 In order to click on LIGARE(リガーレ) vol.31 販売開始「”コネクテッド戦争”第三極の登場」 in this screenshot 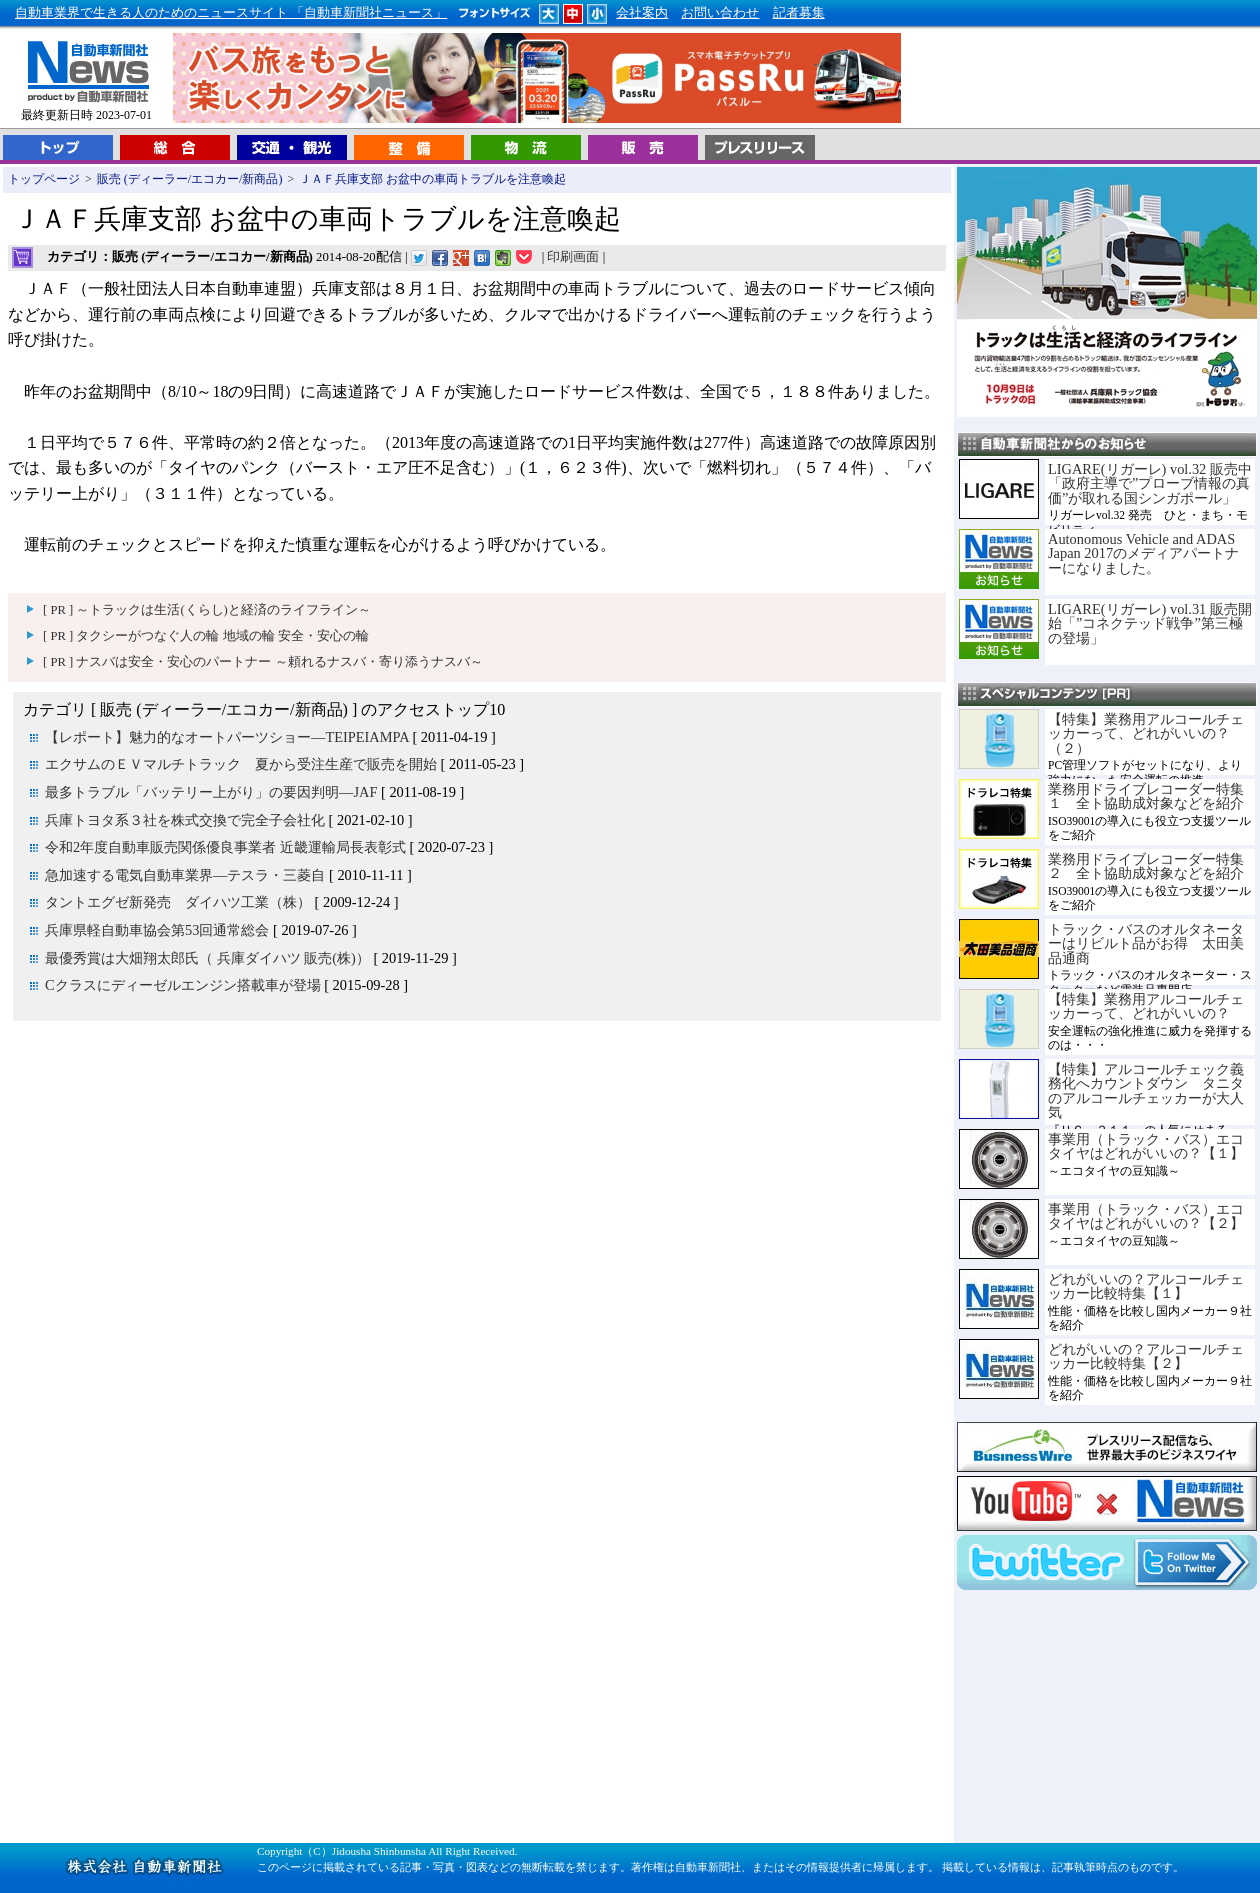, I will do `click(1150, 623)`.